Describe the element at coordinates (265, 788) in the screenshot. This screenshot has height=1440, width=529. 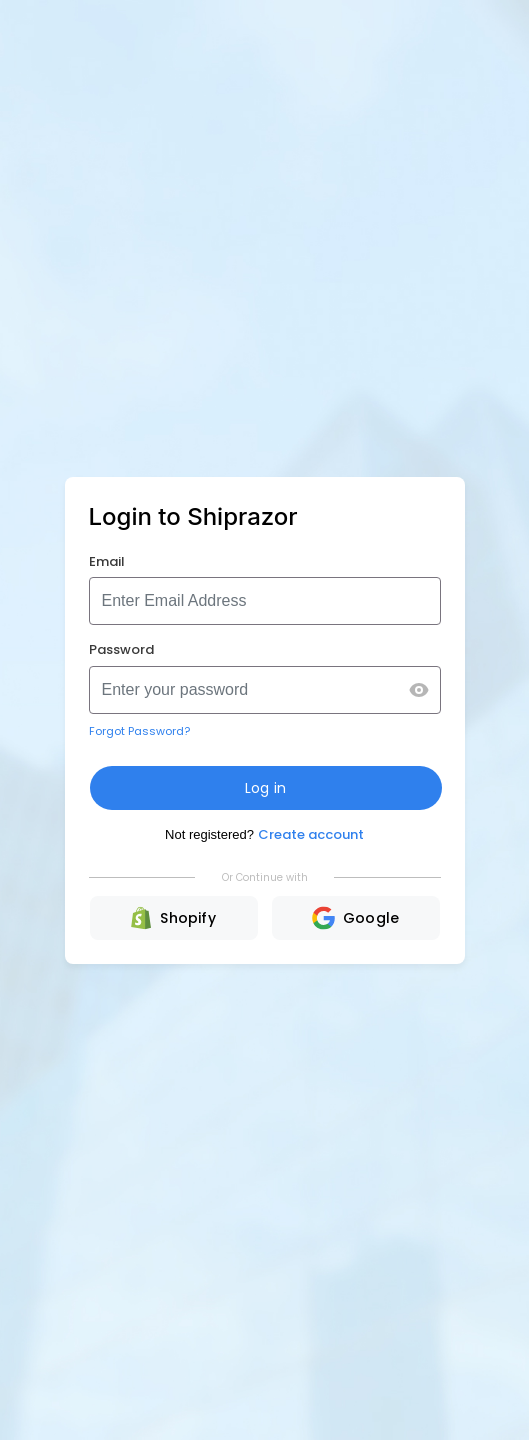
I see `Log in` at that location.